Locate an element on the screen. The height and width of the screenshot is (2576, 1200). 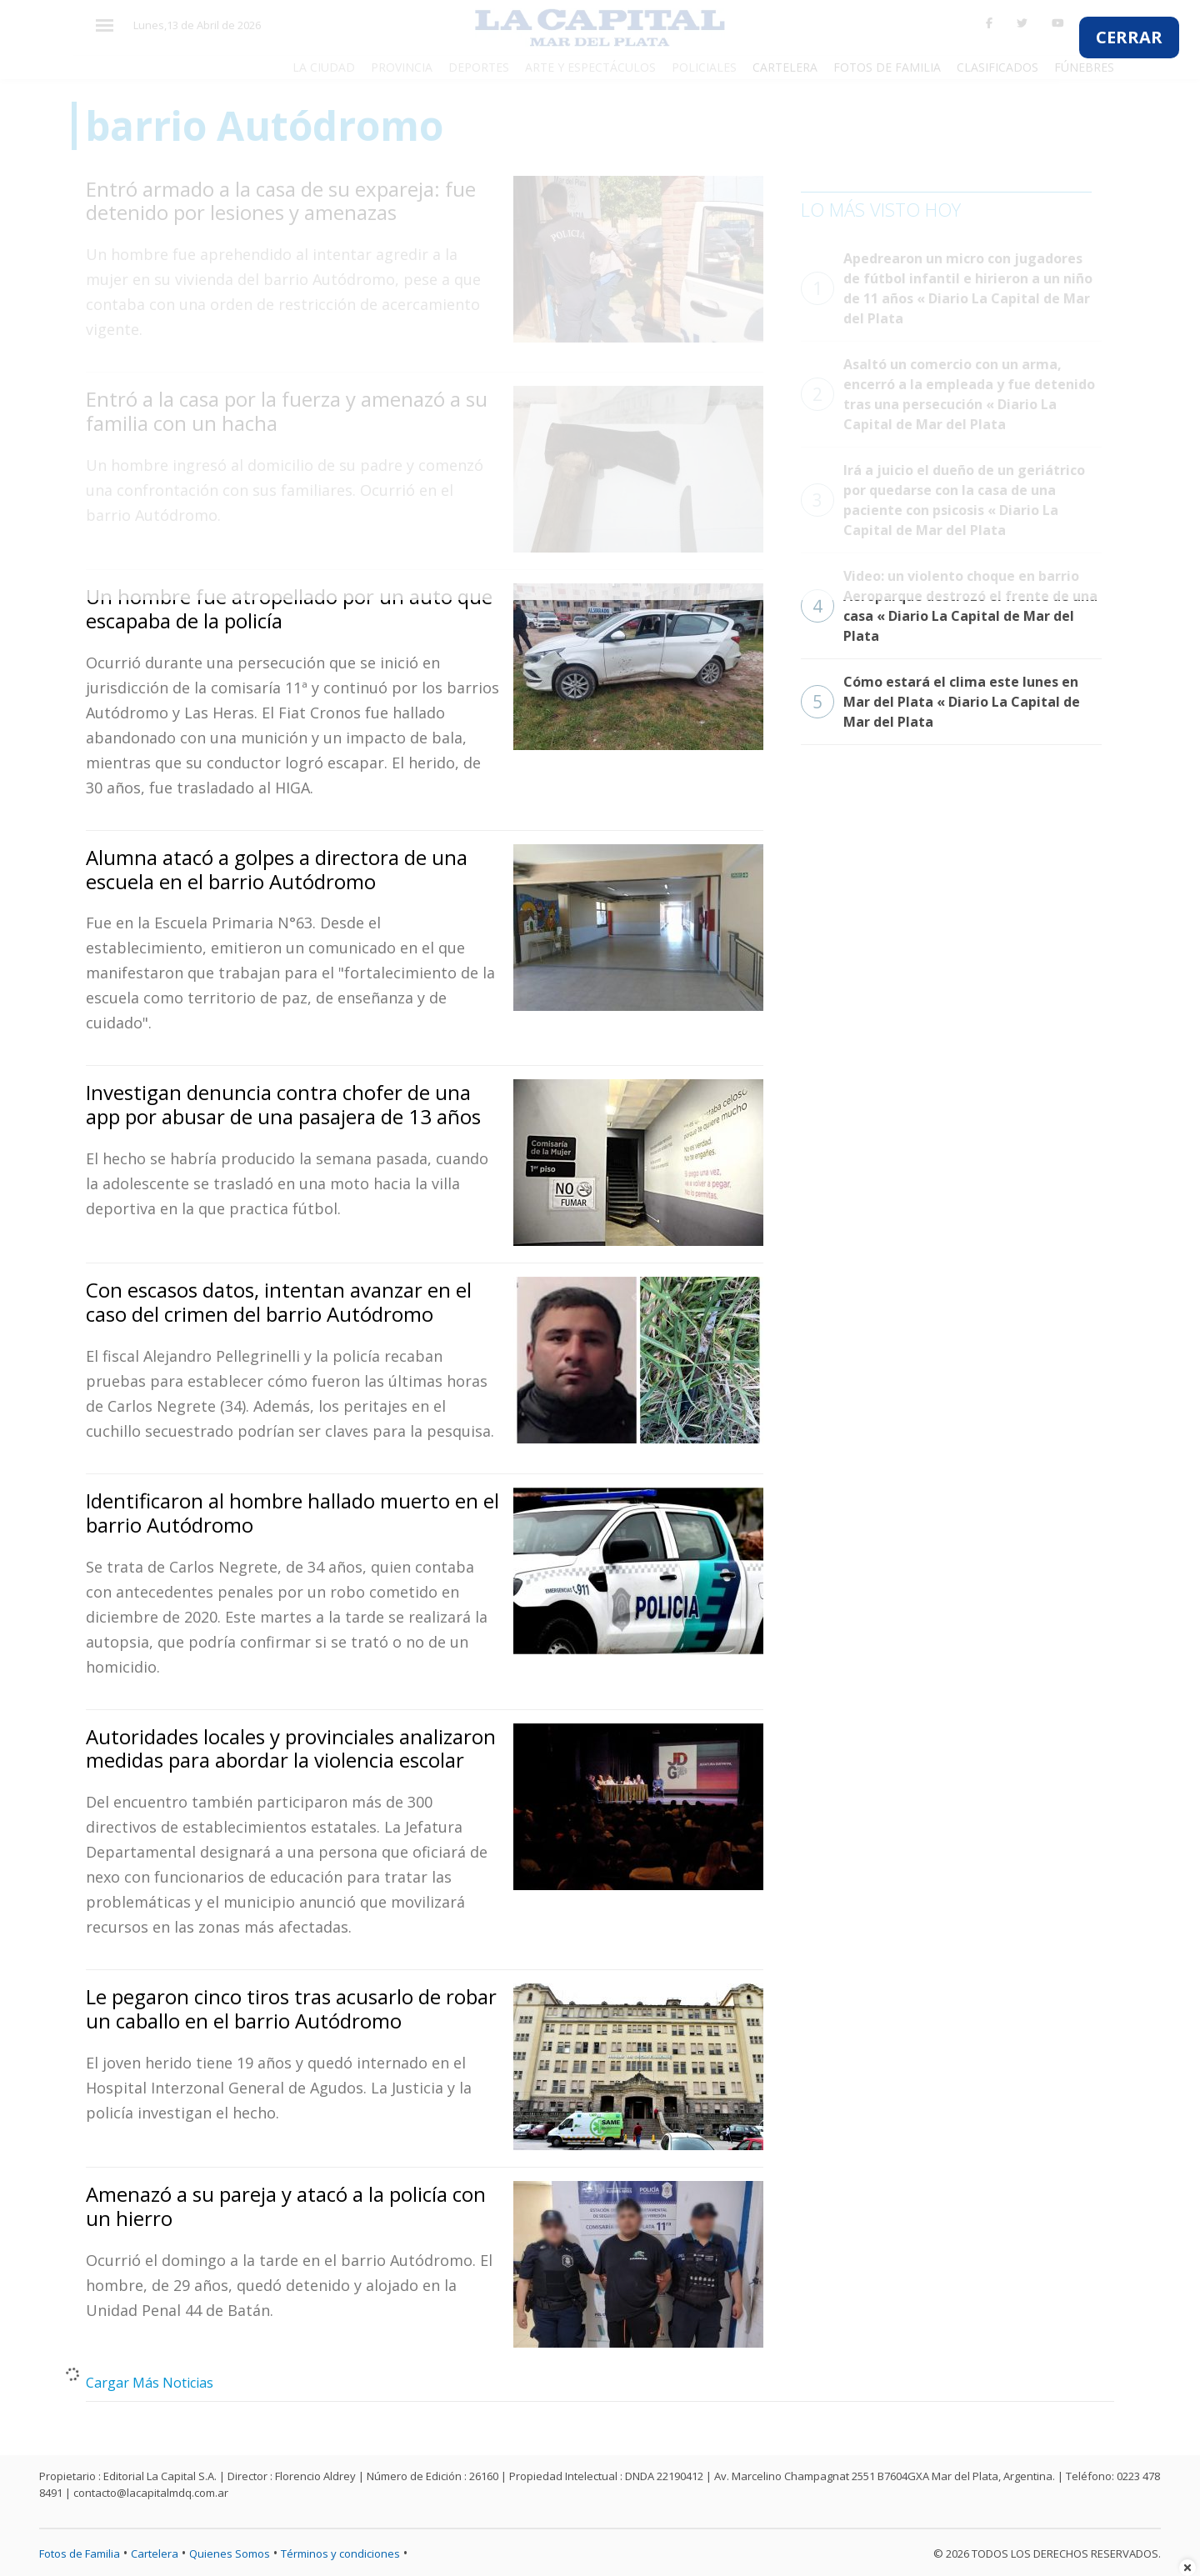
Términos y condiciones is located at coordinates (340, 2553).